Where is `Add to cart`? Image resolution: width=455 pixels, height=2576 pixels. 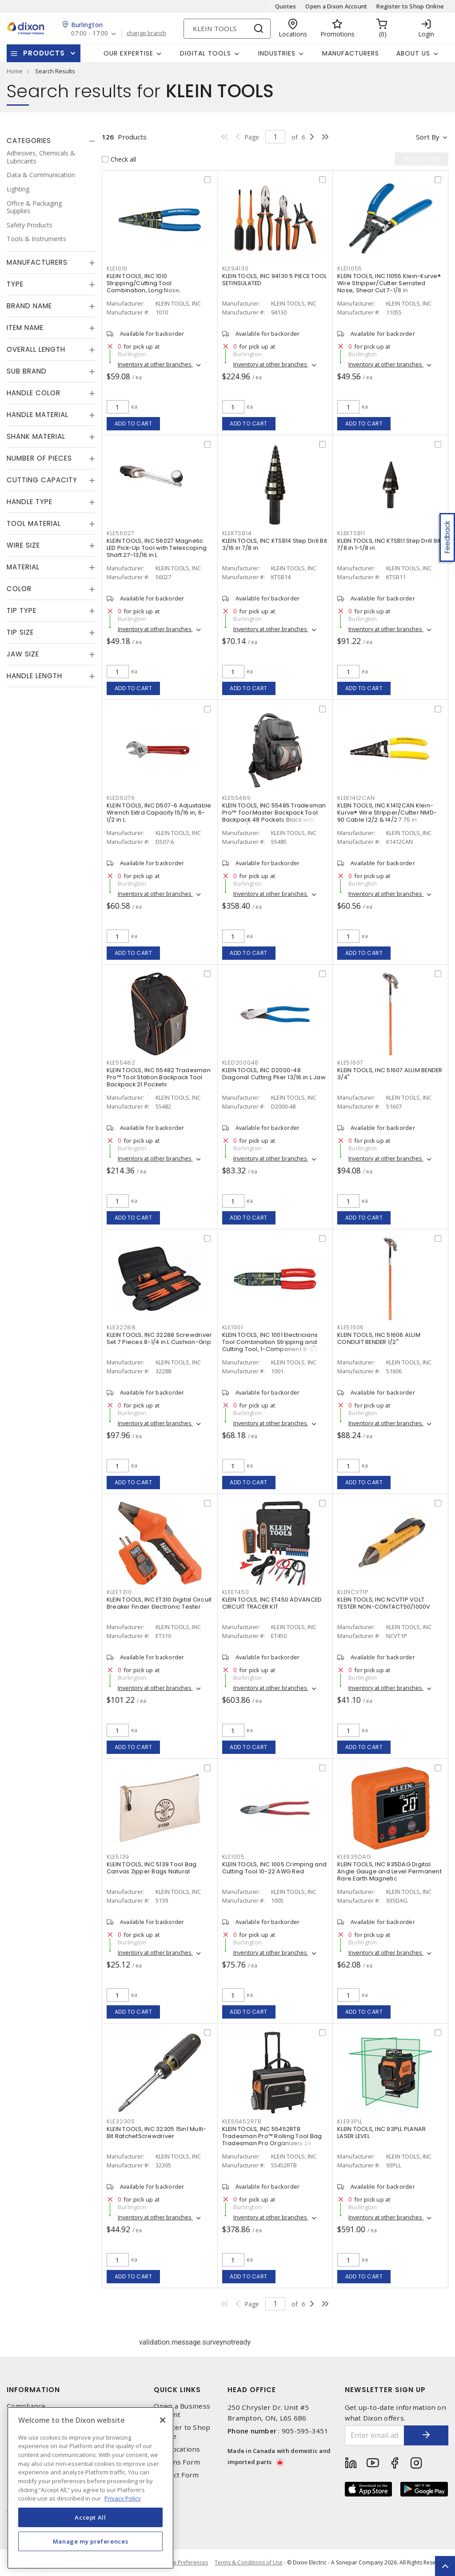
Add to cart is located at coordinates (133, 423).